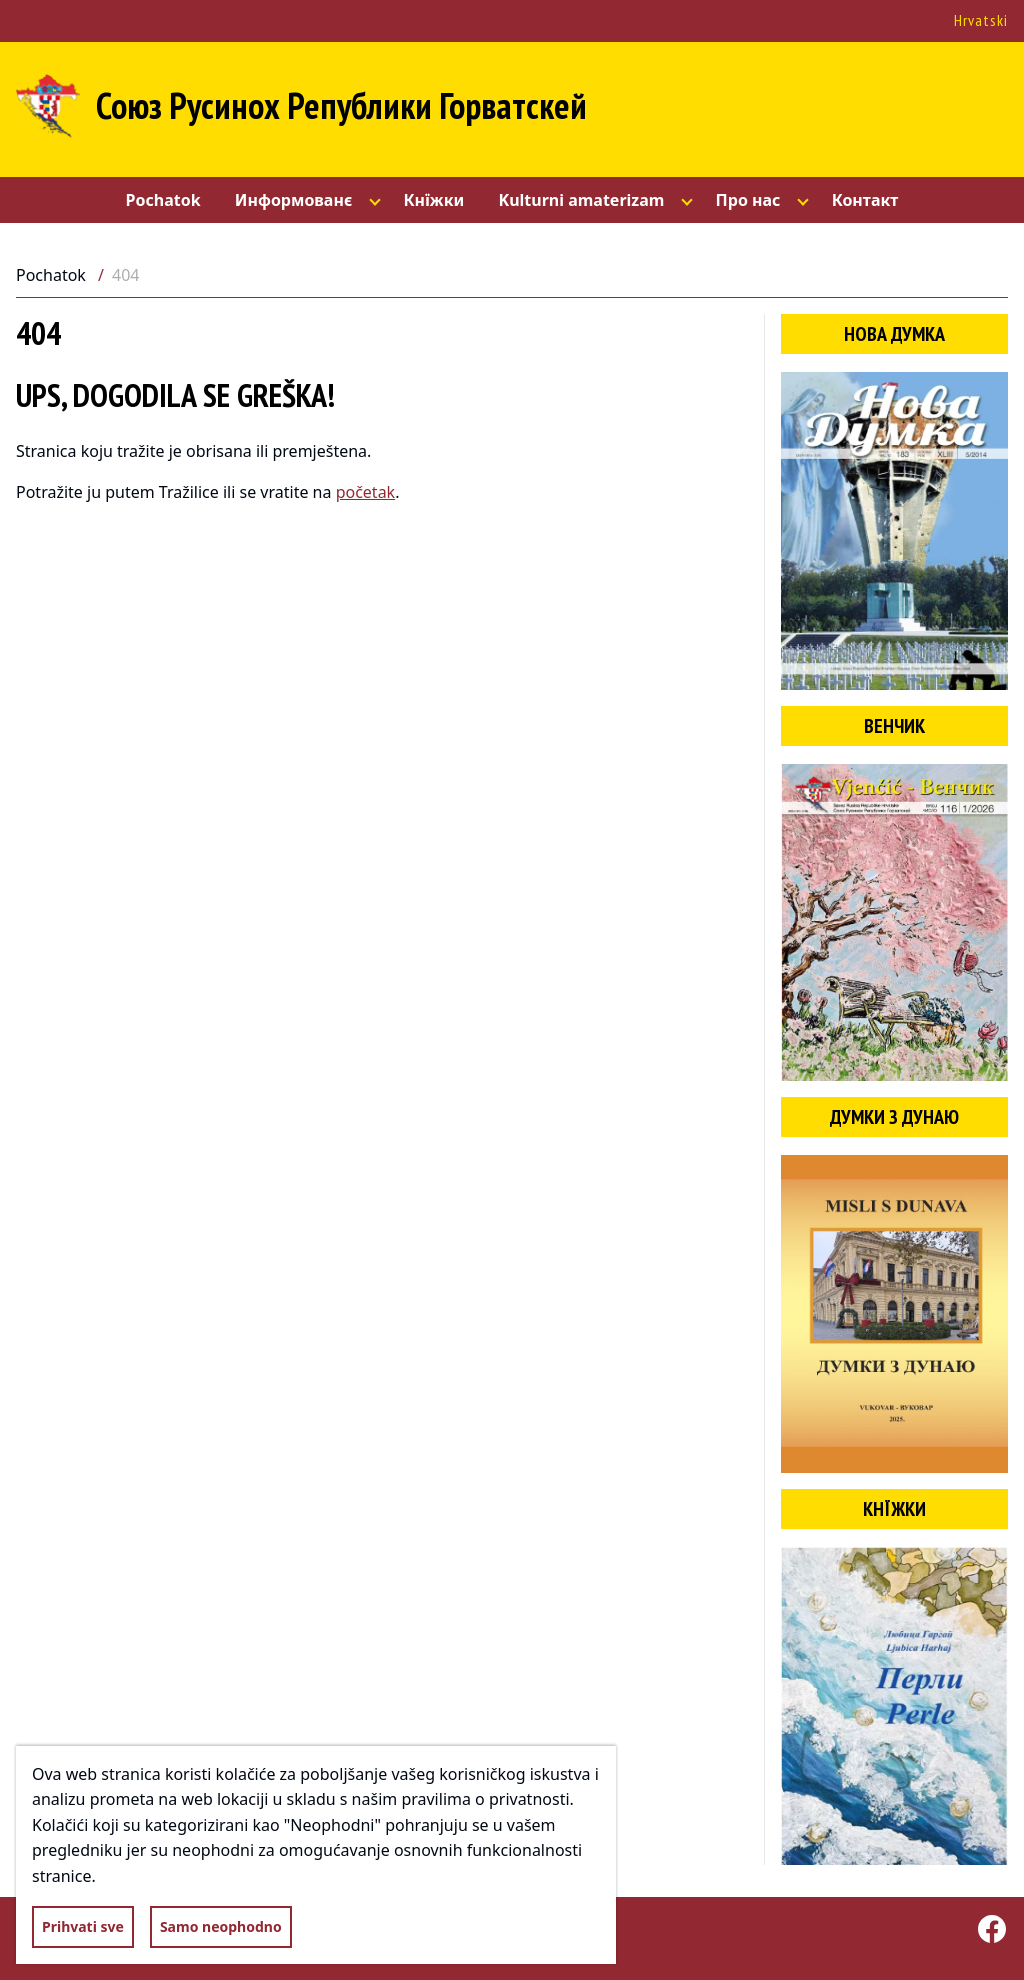  I want to click on Информованє, so click(294, 200).